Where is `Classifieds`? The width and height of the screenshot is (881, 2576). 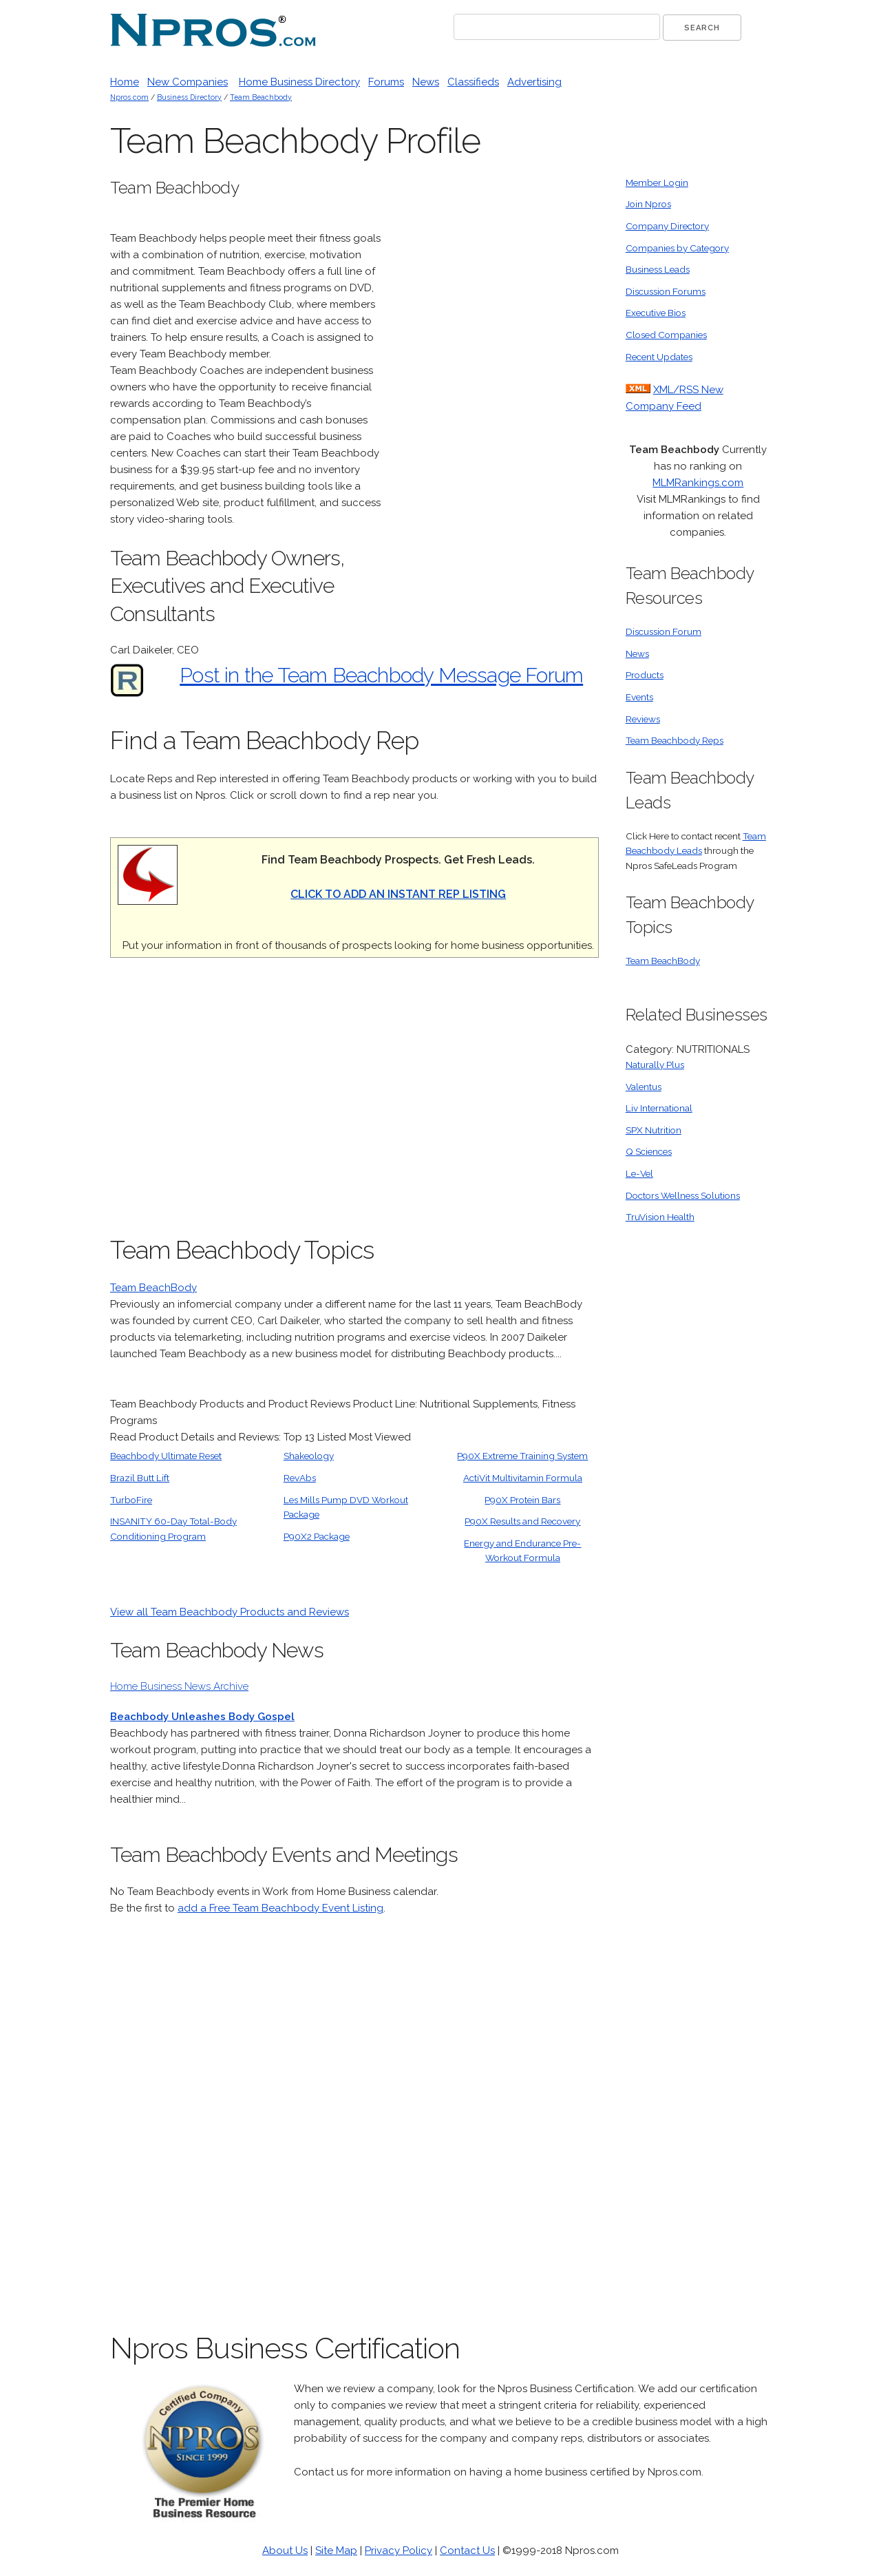
Classifieds is located at coordinates (473, 82).